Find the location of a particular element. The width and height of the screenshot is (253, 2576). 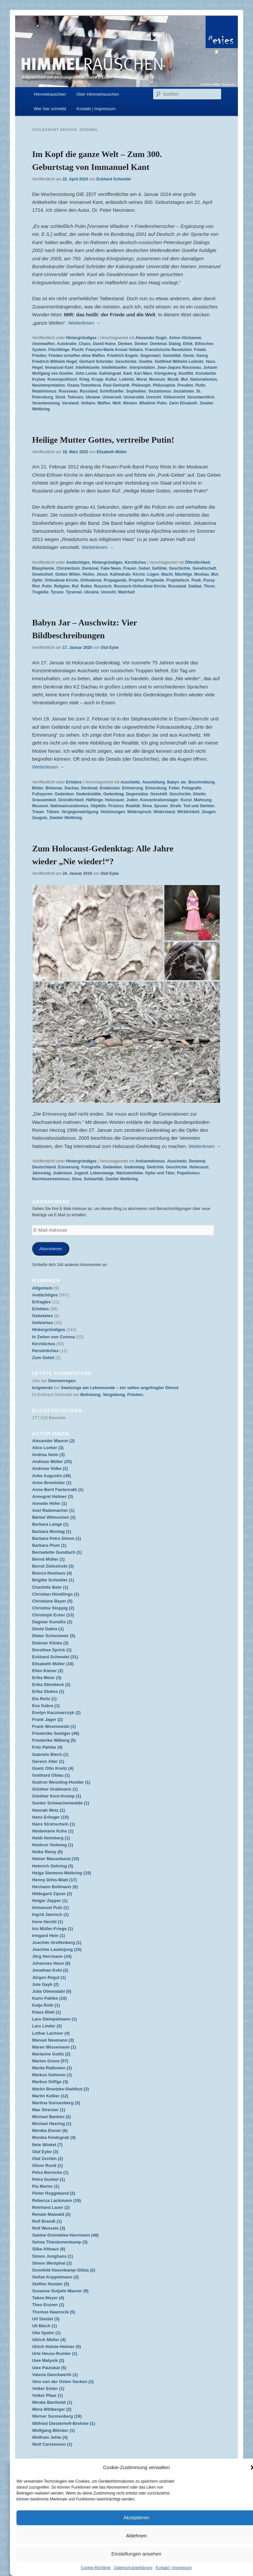

Heilige Mutter Gottes, vertreibe Putin! is located at coordinates (103, 440).